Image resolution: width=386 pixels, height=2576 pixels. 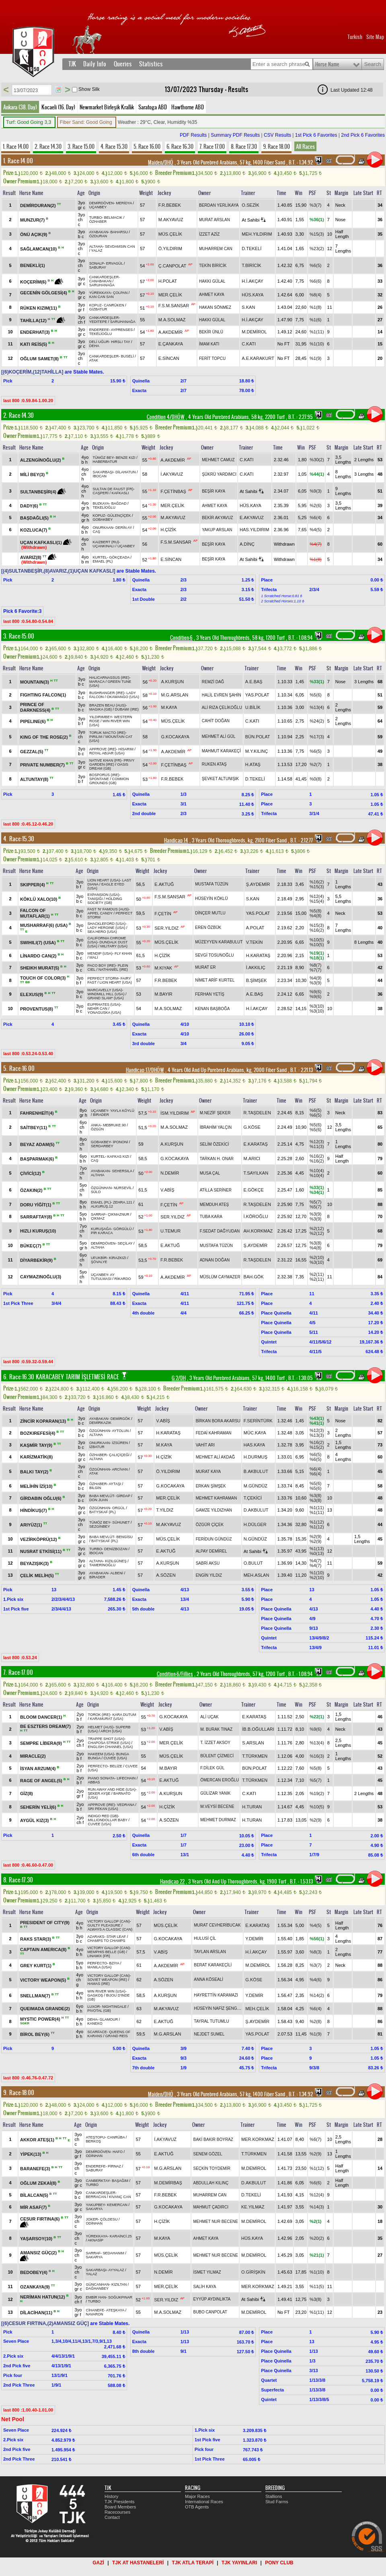 What do you see at coordinates (251, 248) in the screenshot?
I see `D.TEKELİ` at bounding box center [251, 248].